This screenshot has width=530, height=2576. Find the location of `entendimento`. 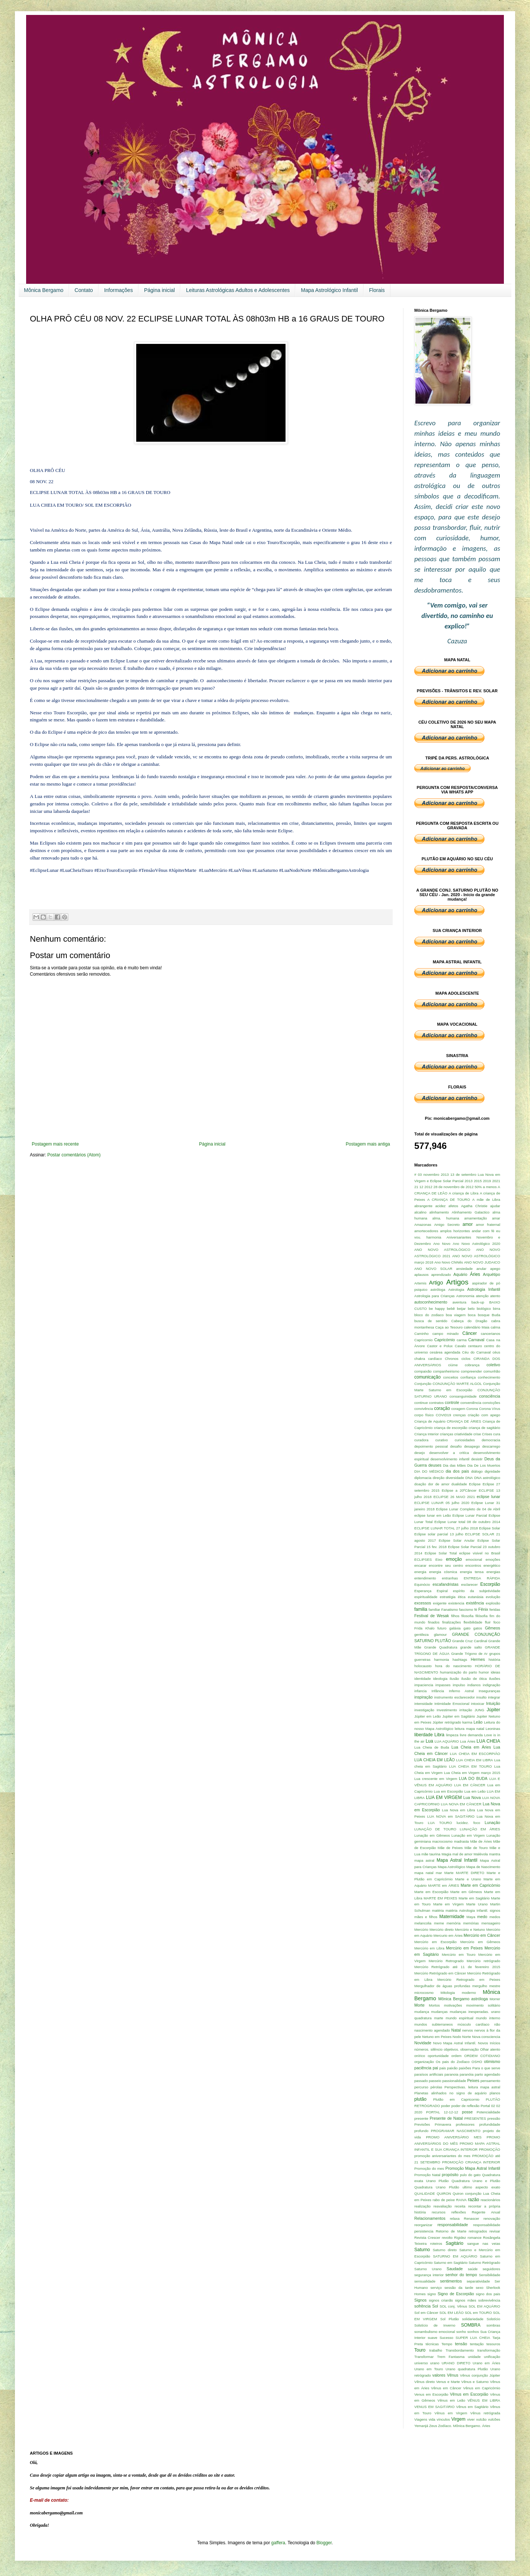

entendimento is located at coordinates (425, 1578).